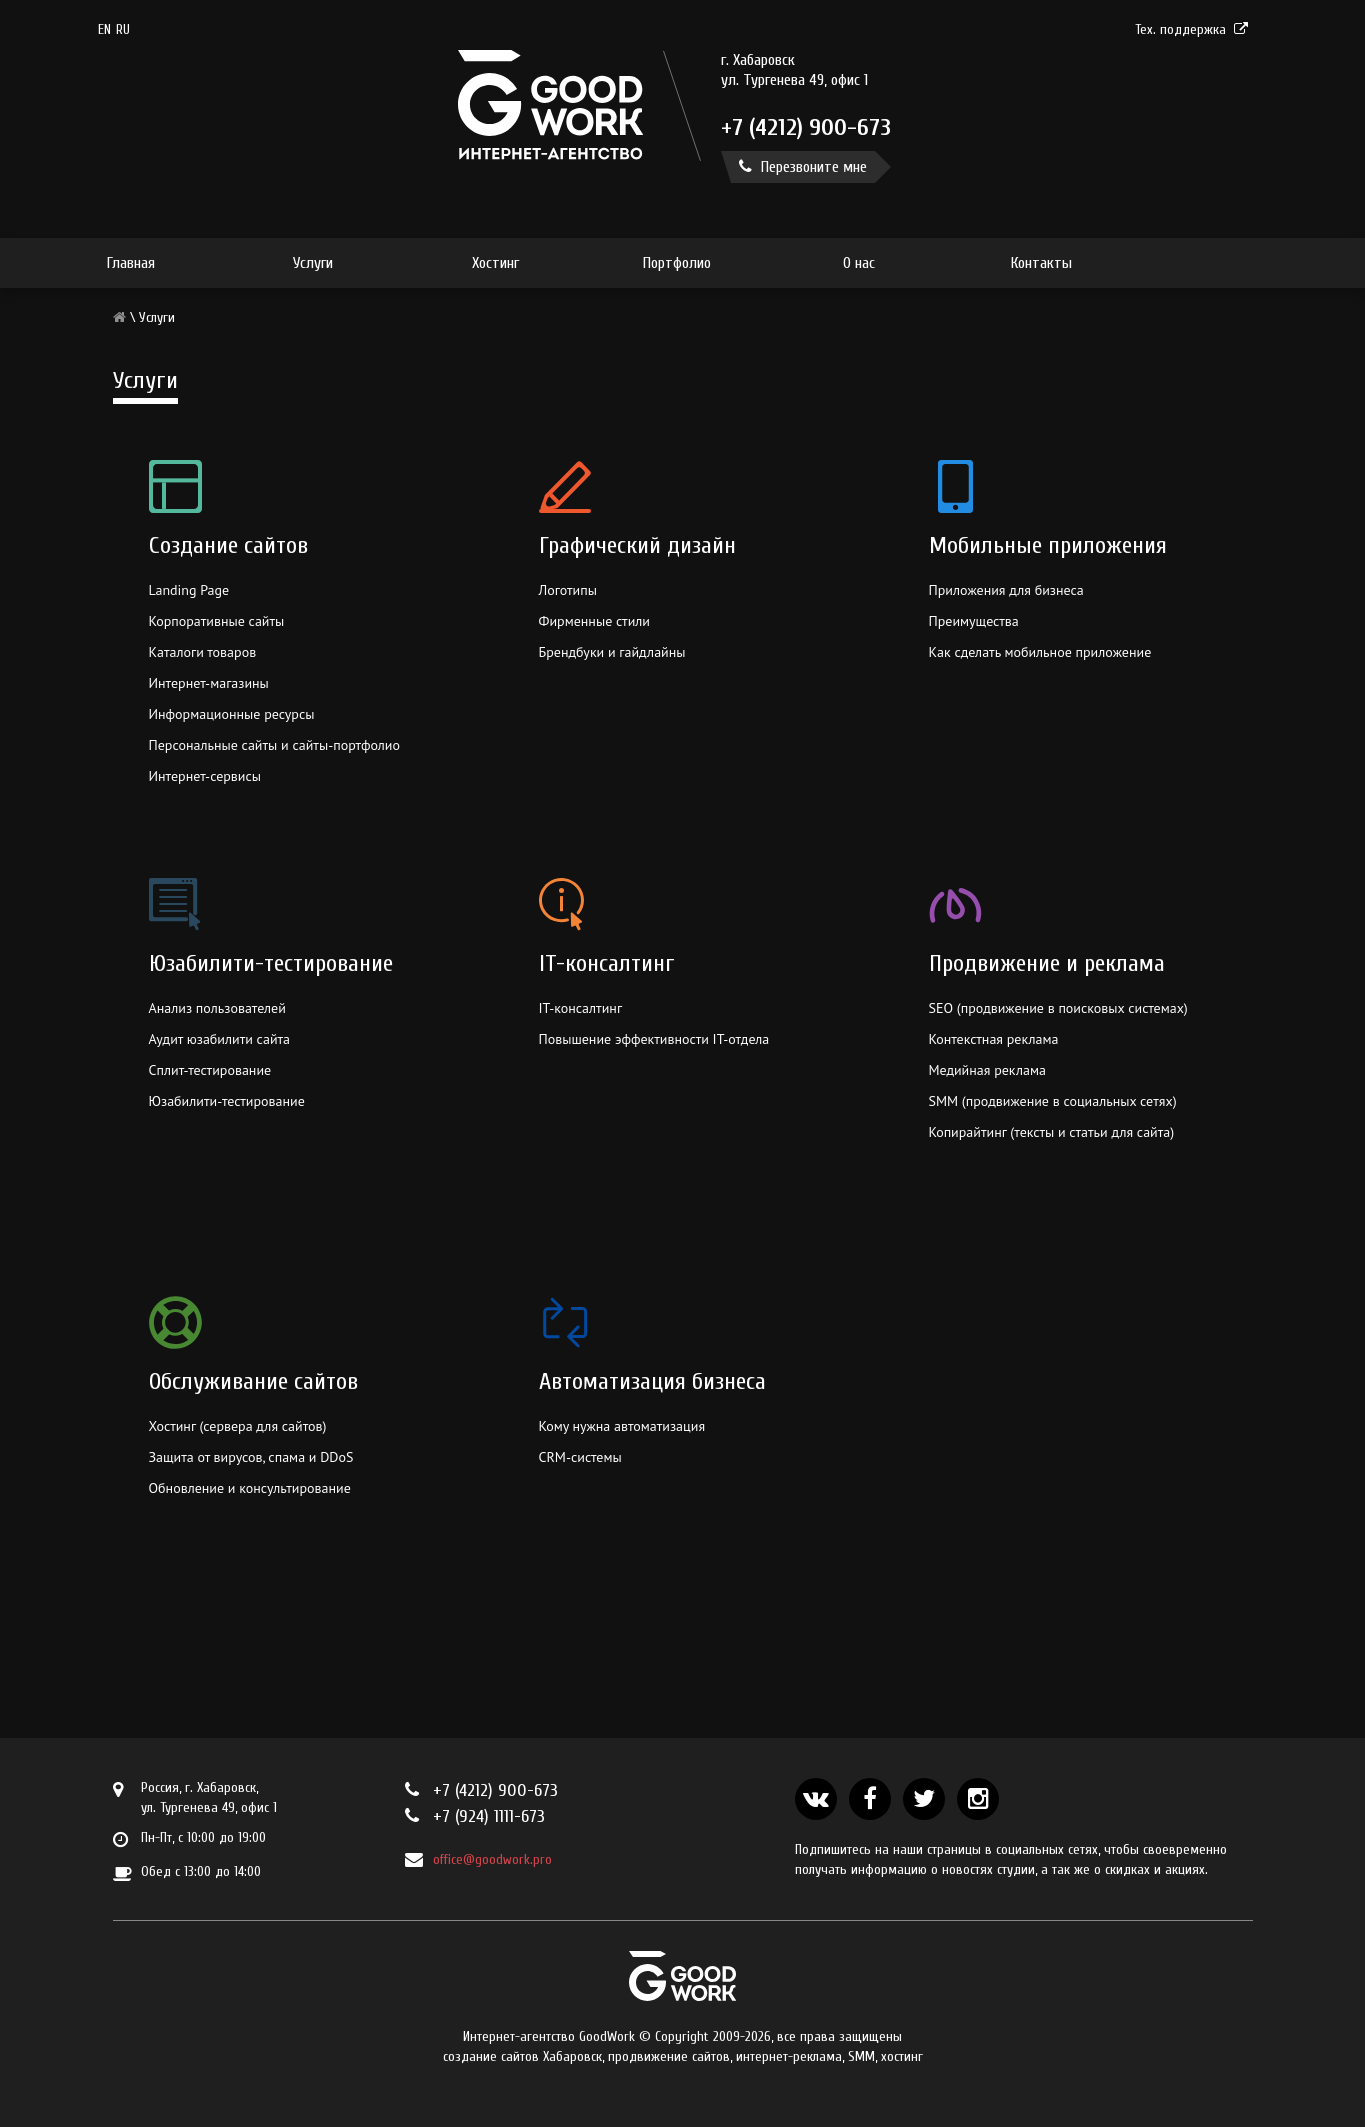 This screenshot has height=2127, width=1365. What do you see at coordinates (607, 963) in the screenshot?
I see `IT-консалтинг` at bounding box center [607, 963].